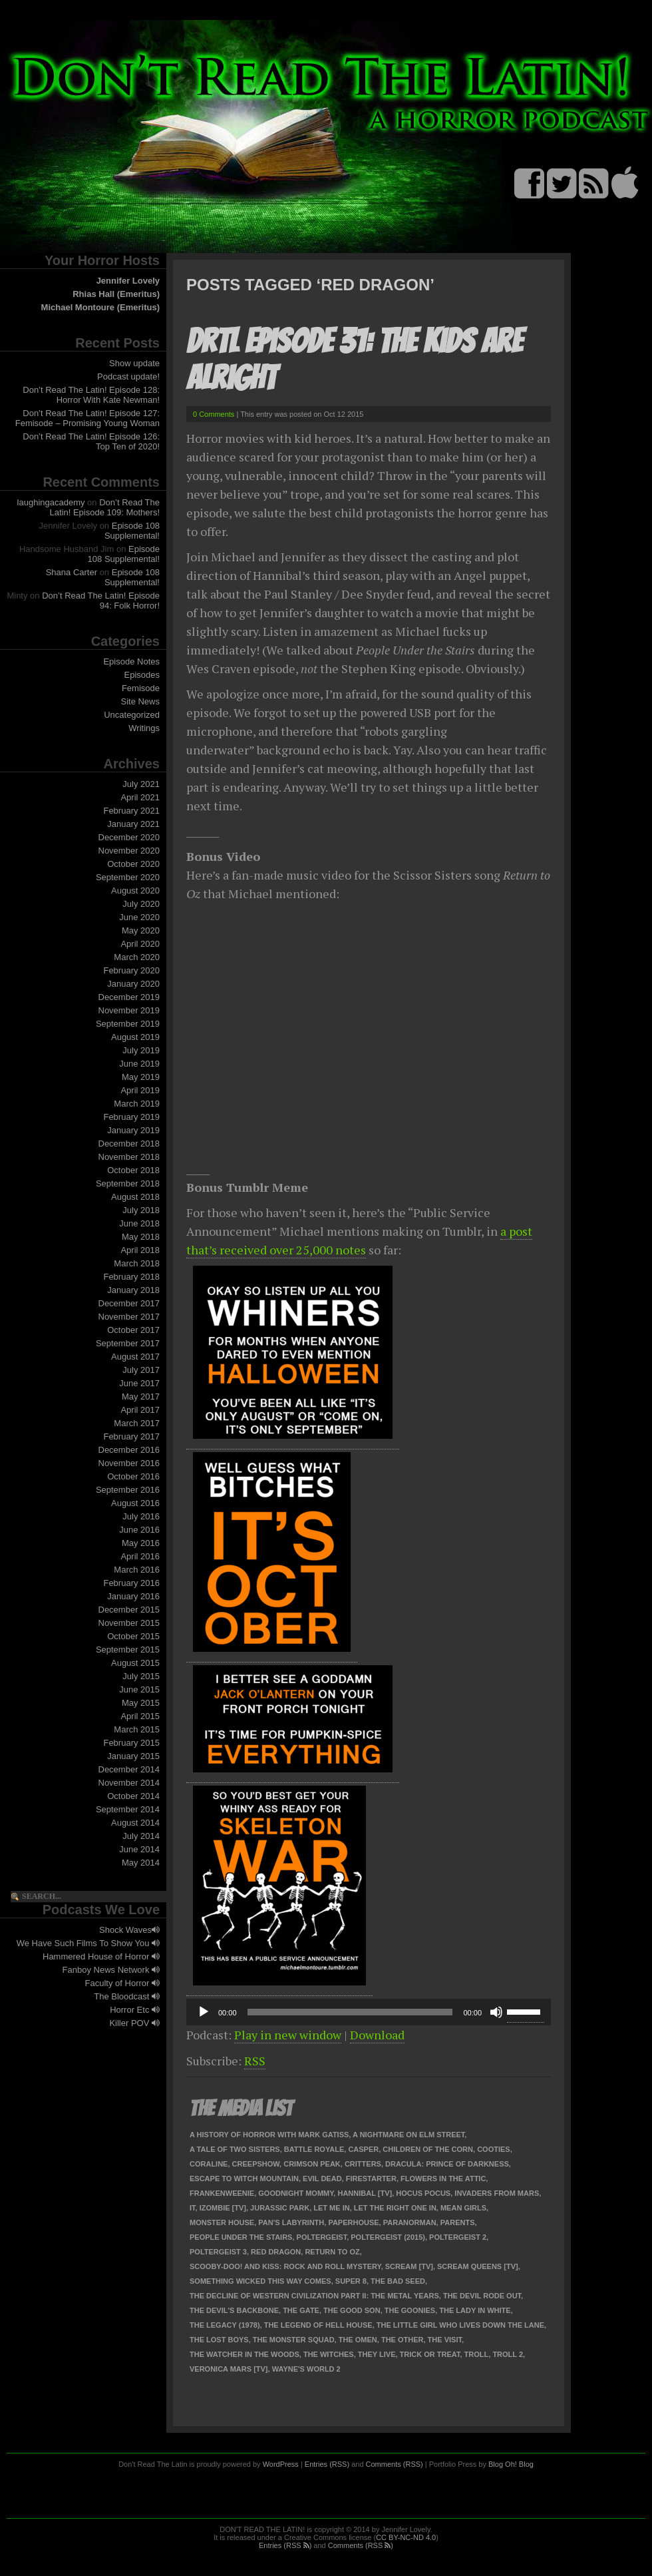 This screenshot has height=2576, width=652. What do you see at coordinates (358, 2340) in the screenshot?
I see `The Omen` at bounding box center [358, 2340].